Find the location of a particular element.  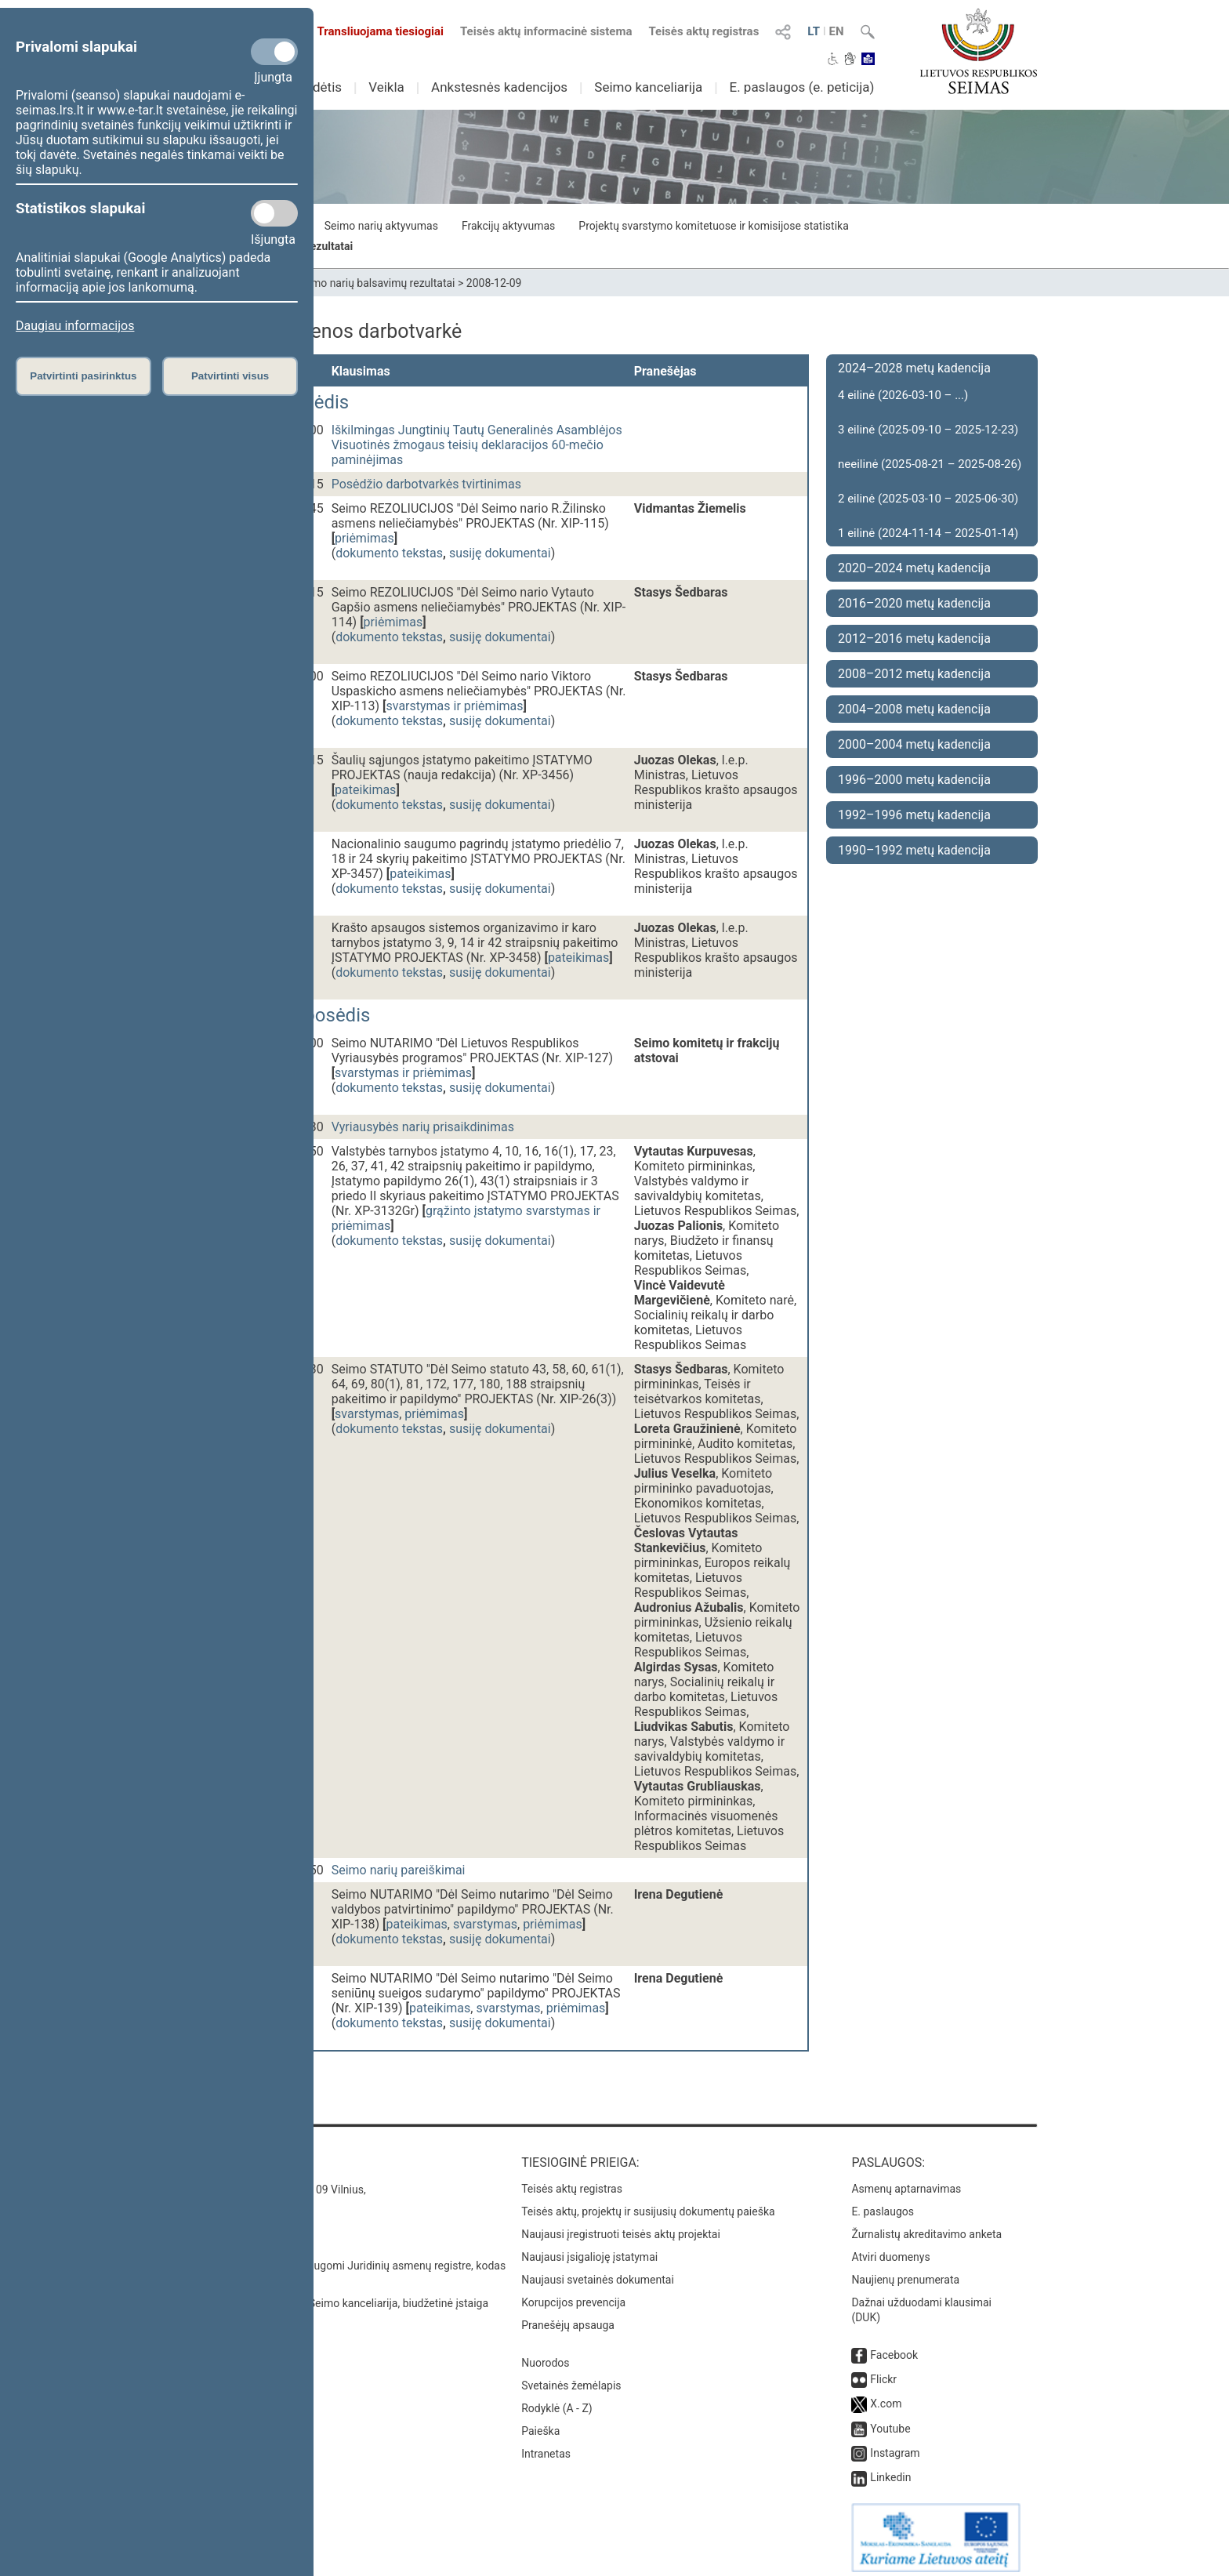

Seimo kanceliarija is located at coordinates (648, 87).